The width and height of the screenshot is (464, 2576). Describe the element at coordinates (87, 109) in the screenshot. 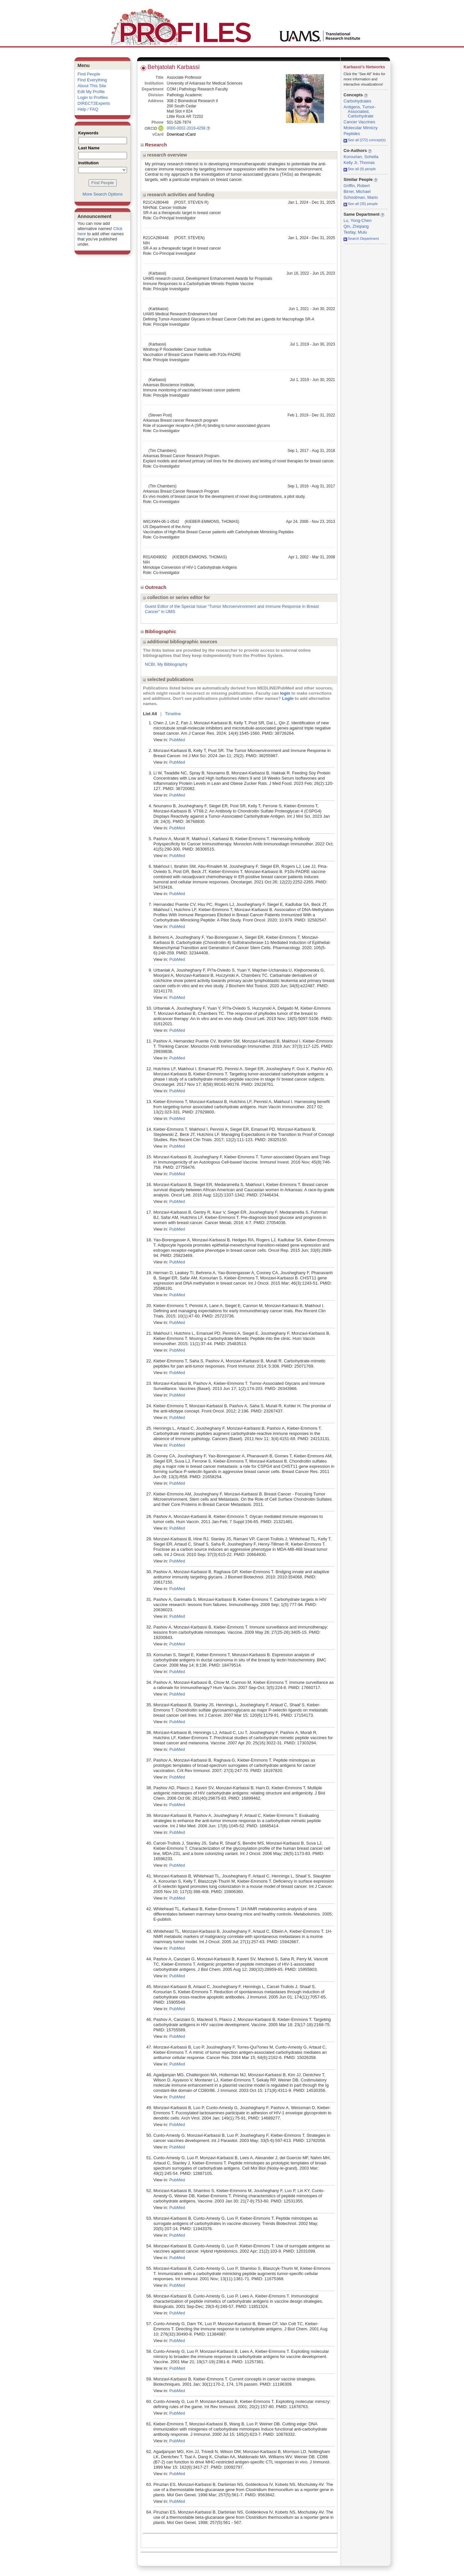

I see `Help / FAQ` at that location.